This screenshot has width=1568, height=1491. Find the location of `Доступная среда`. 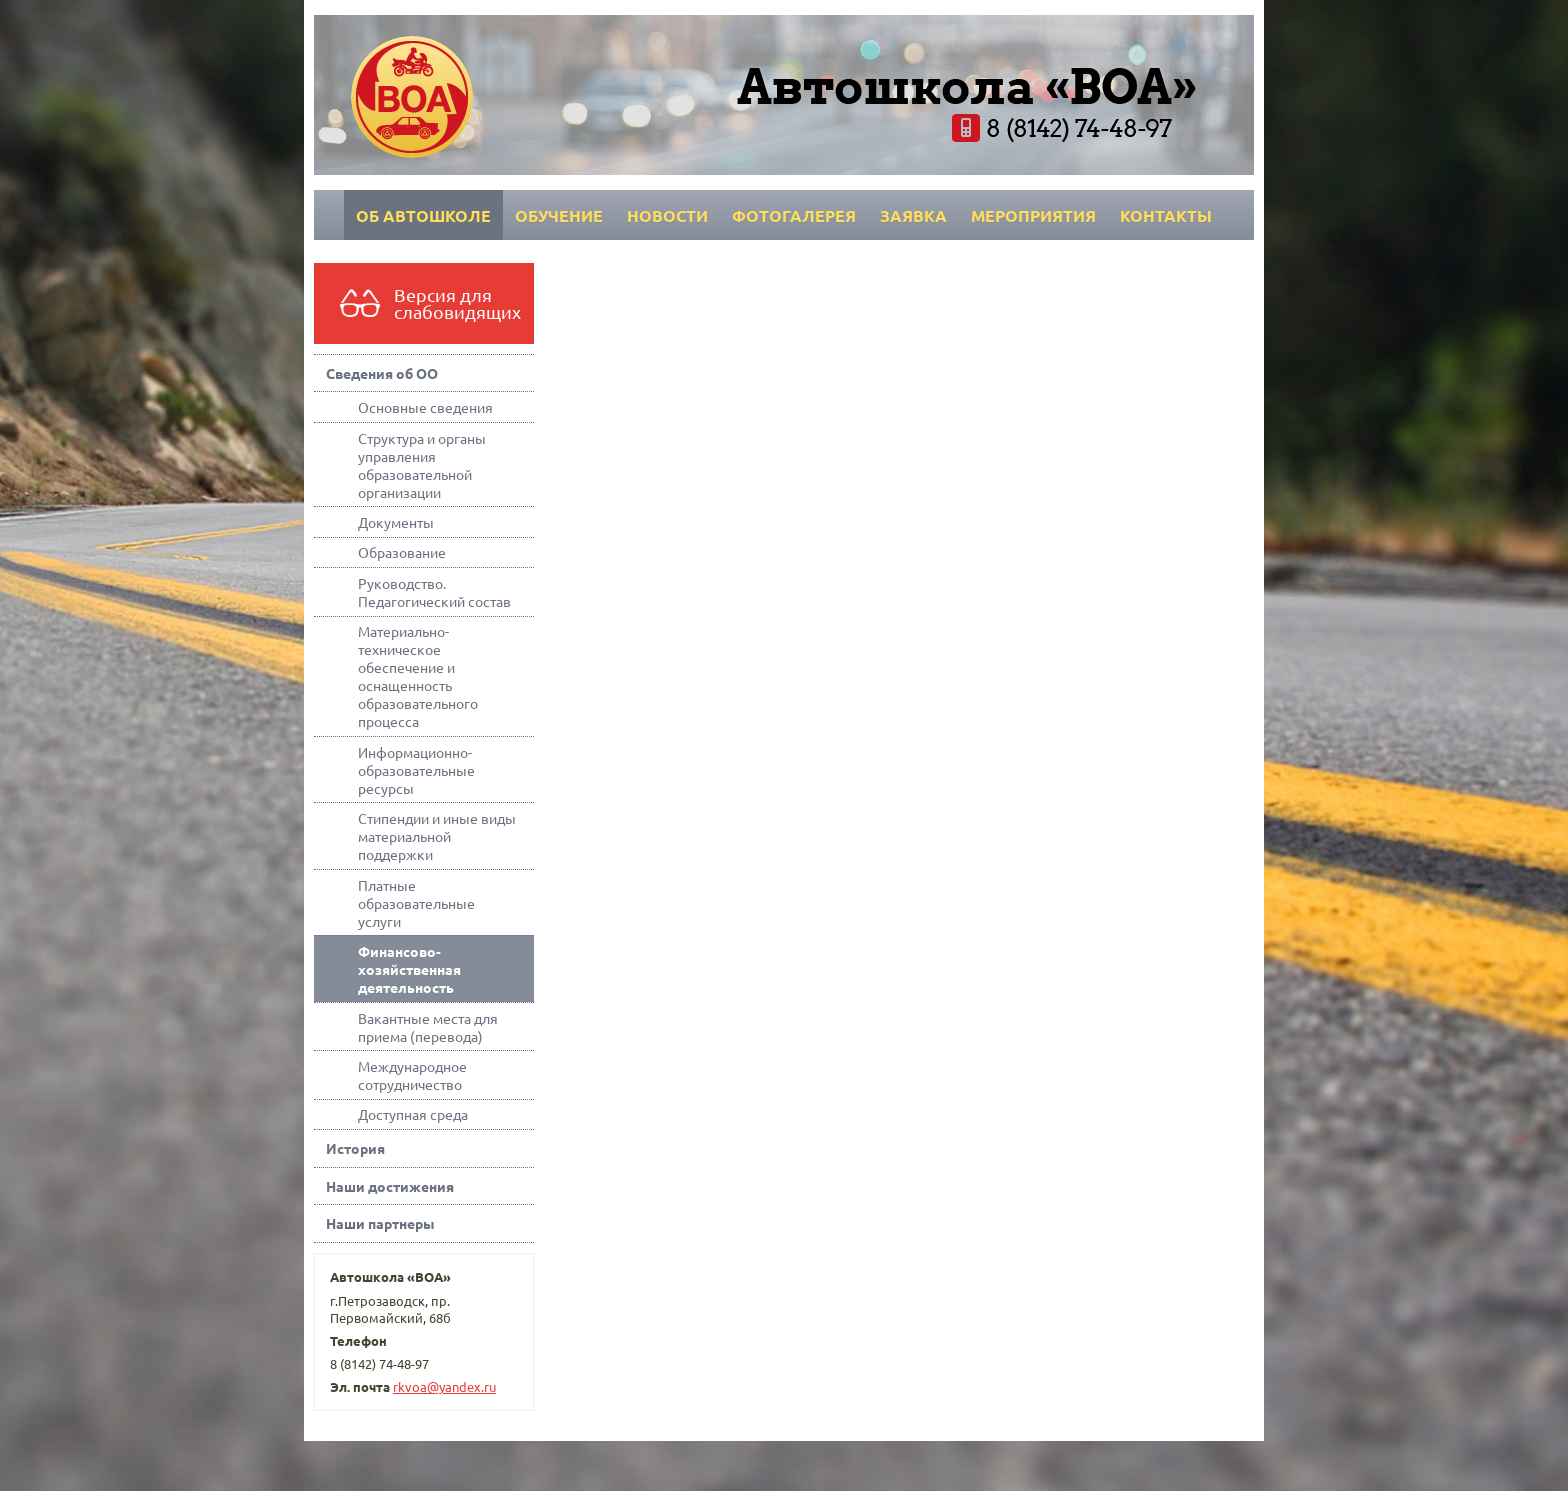

Доступная среда is located at coordinates (413, 1114).